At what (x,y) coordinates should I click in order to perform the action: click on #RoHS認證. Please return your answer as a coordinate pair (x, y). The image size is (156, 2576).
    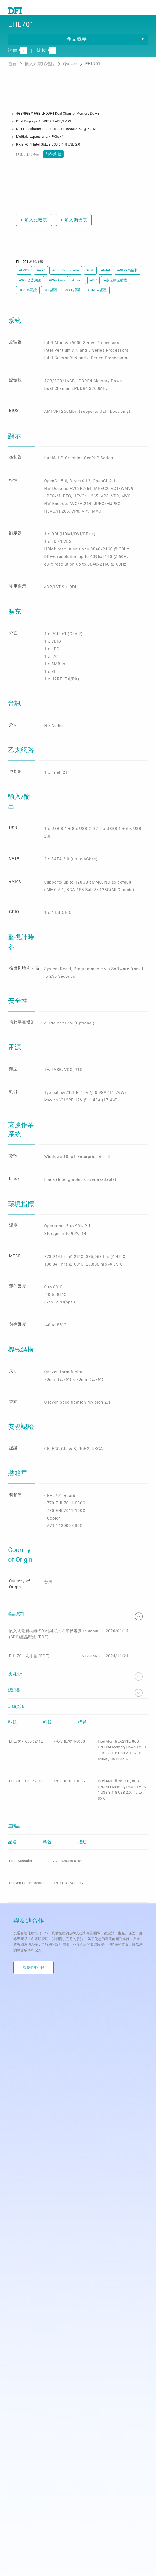
    Looking at the image, I should click on (28, 300).